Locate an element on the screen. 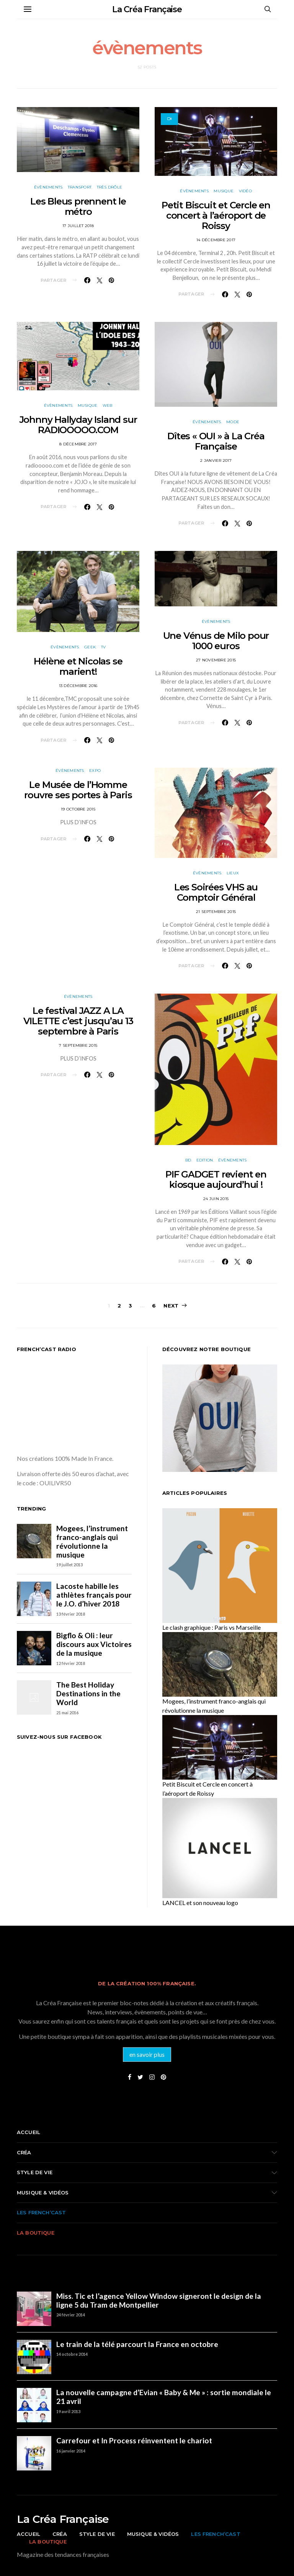 The height and width of the screenshot is (2576, 294). Accueil is located at coordinates (28, 2132).